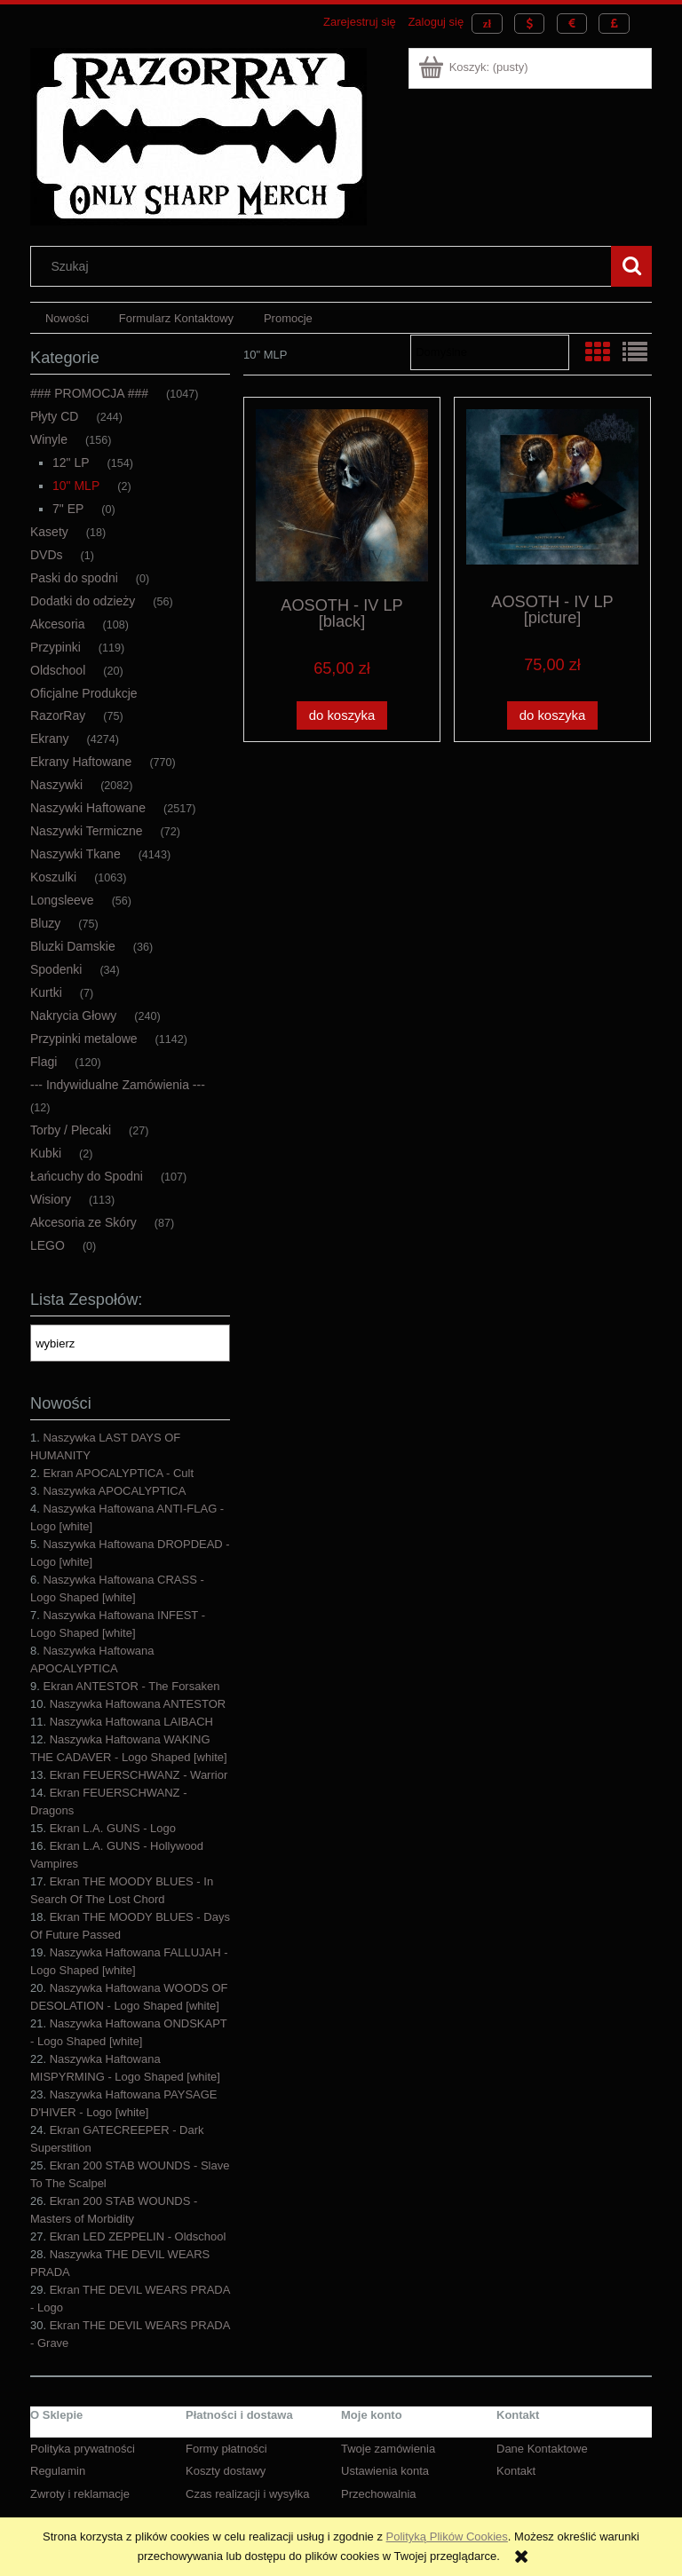  What do you see at coordinates (388, 2448) in the screenshot?
I see `Twoje zamówienia` at bounding box center [388, 2448].